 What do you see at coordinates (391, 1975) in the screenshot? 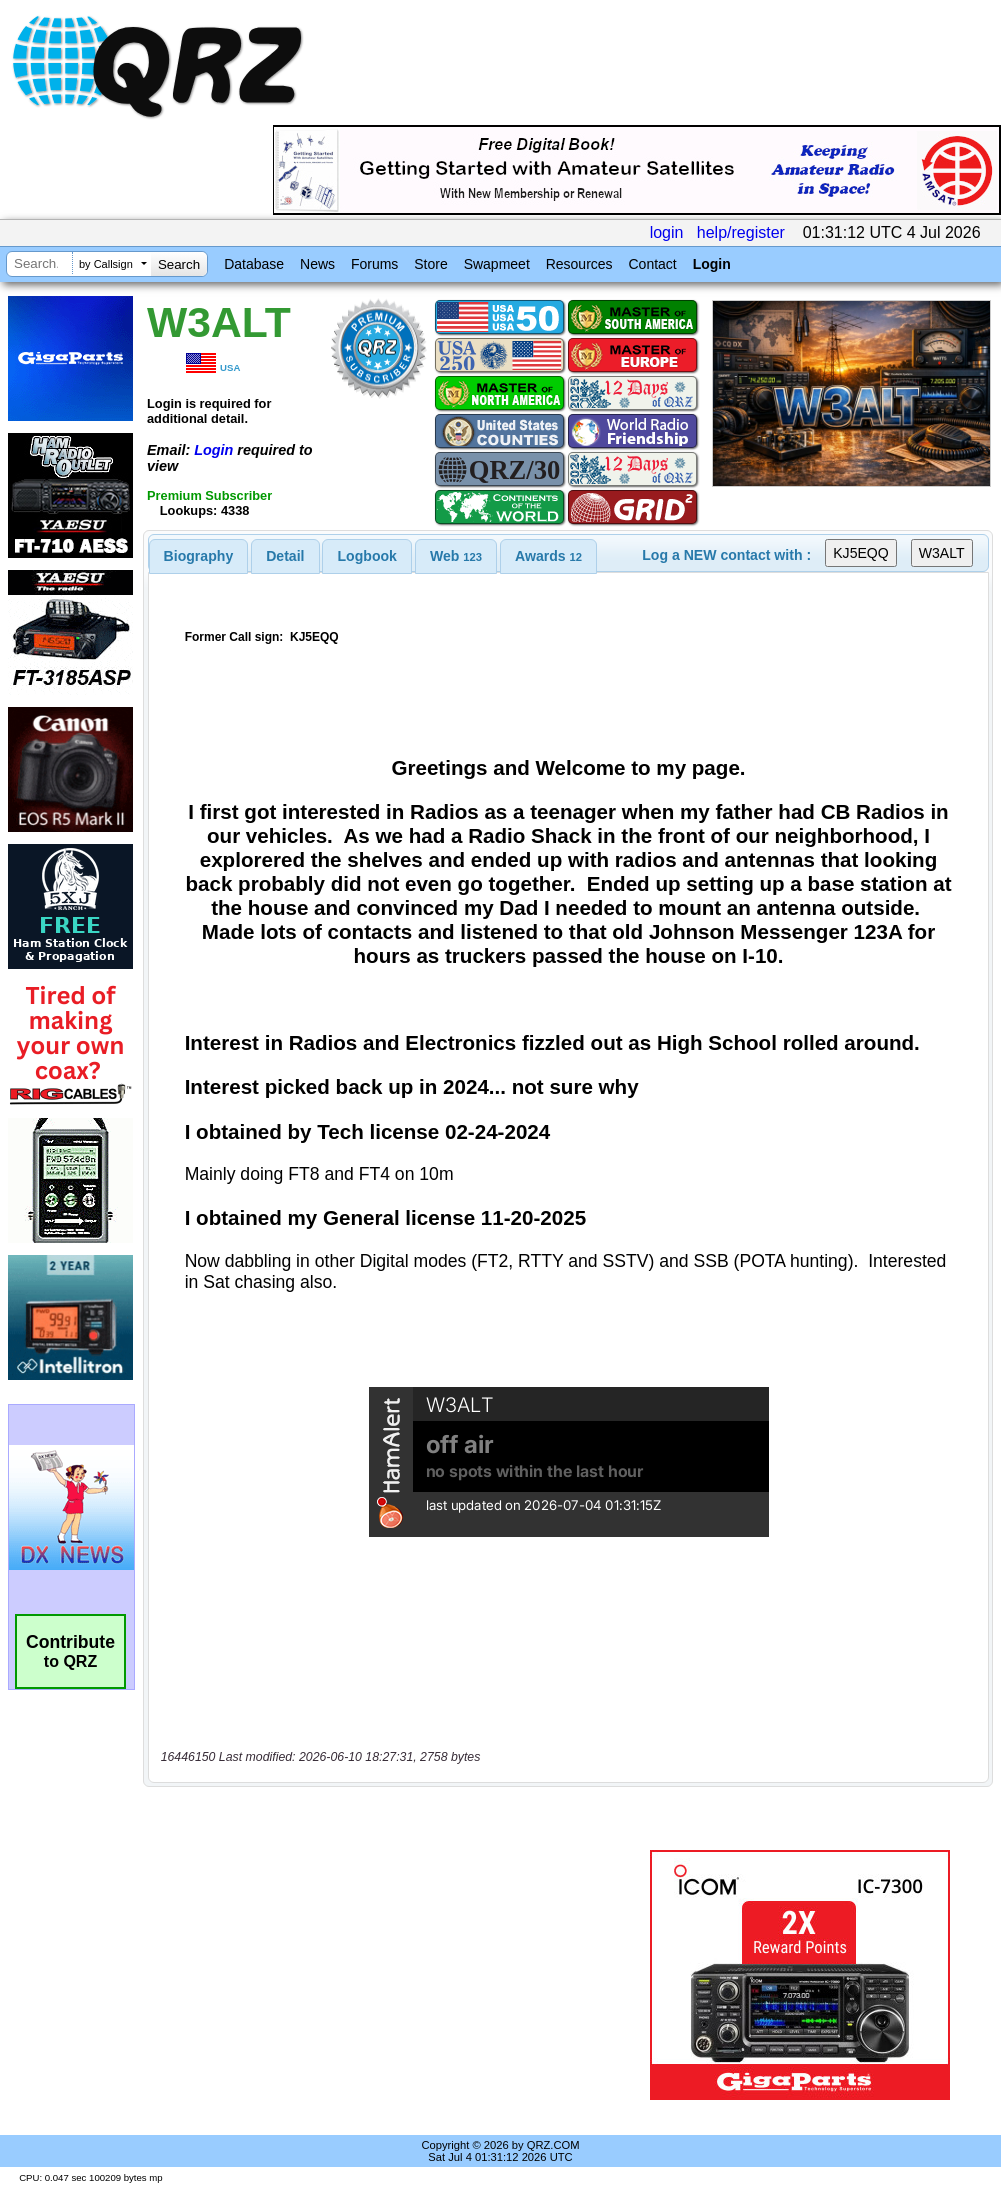
I see `[Advertisement]` at bounding box center [391, 1975].